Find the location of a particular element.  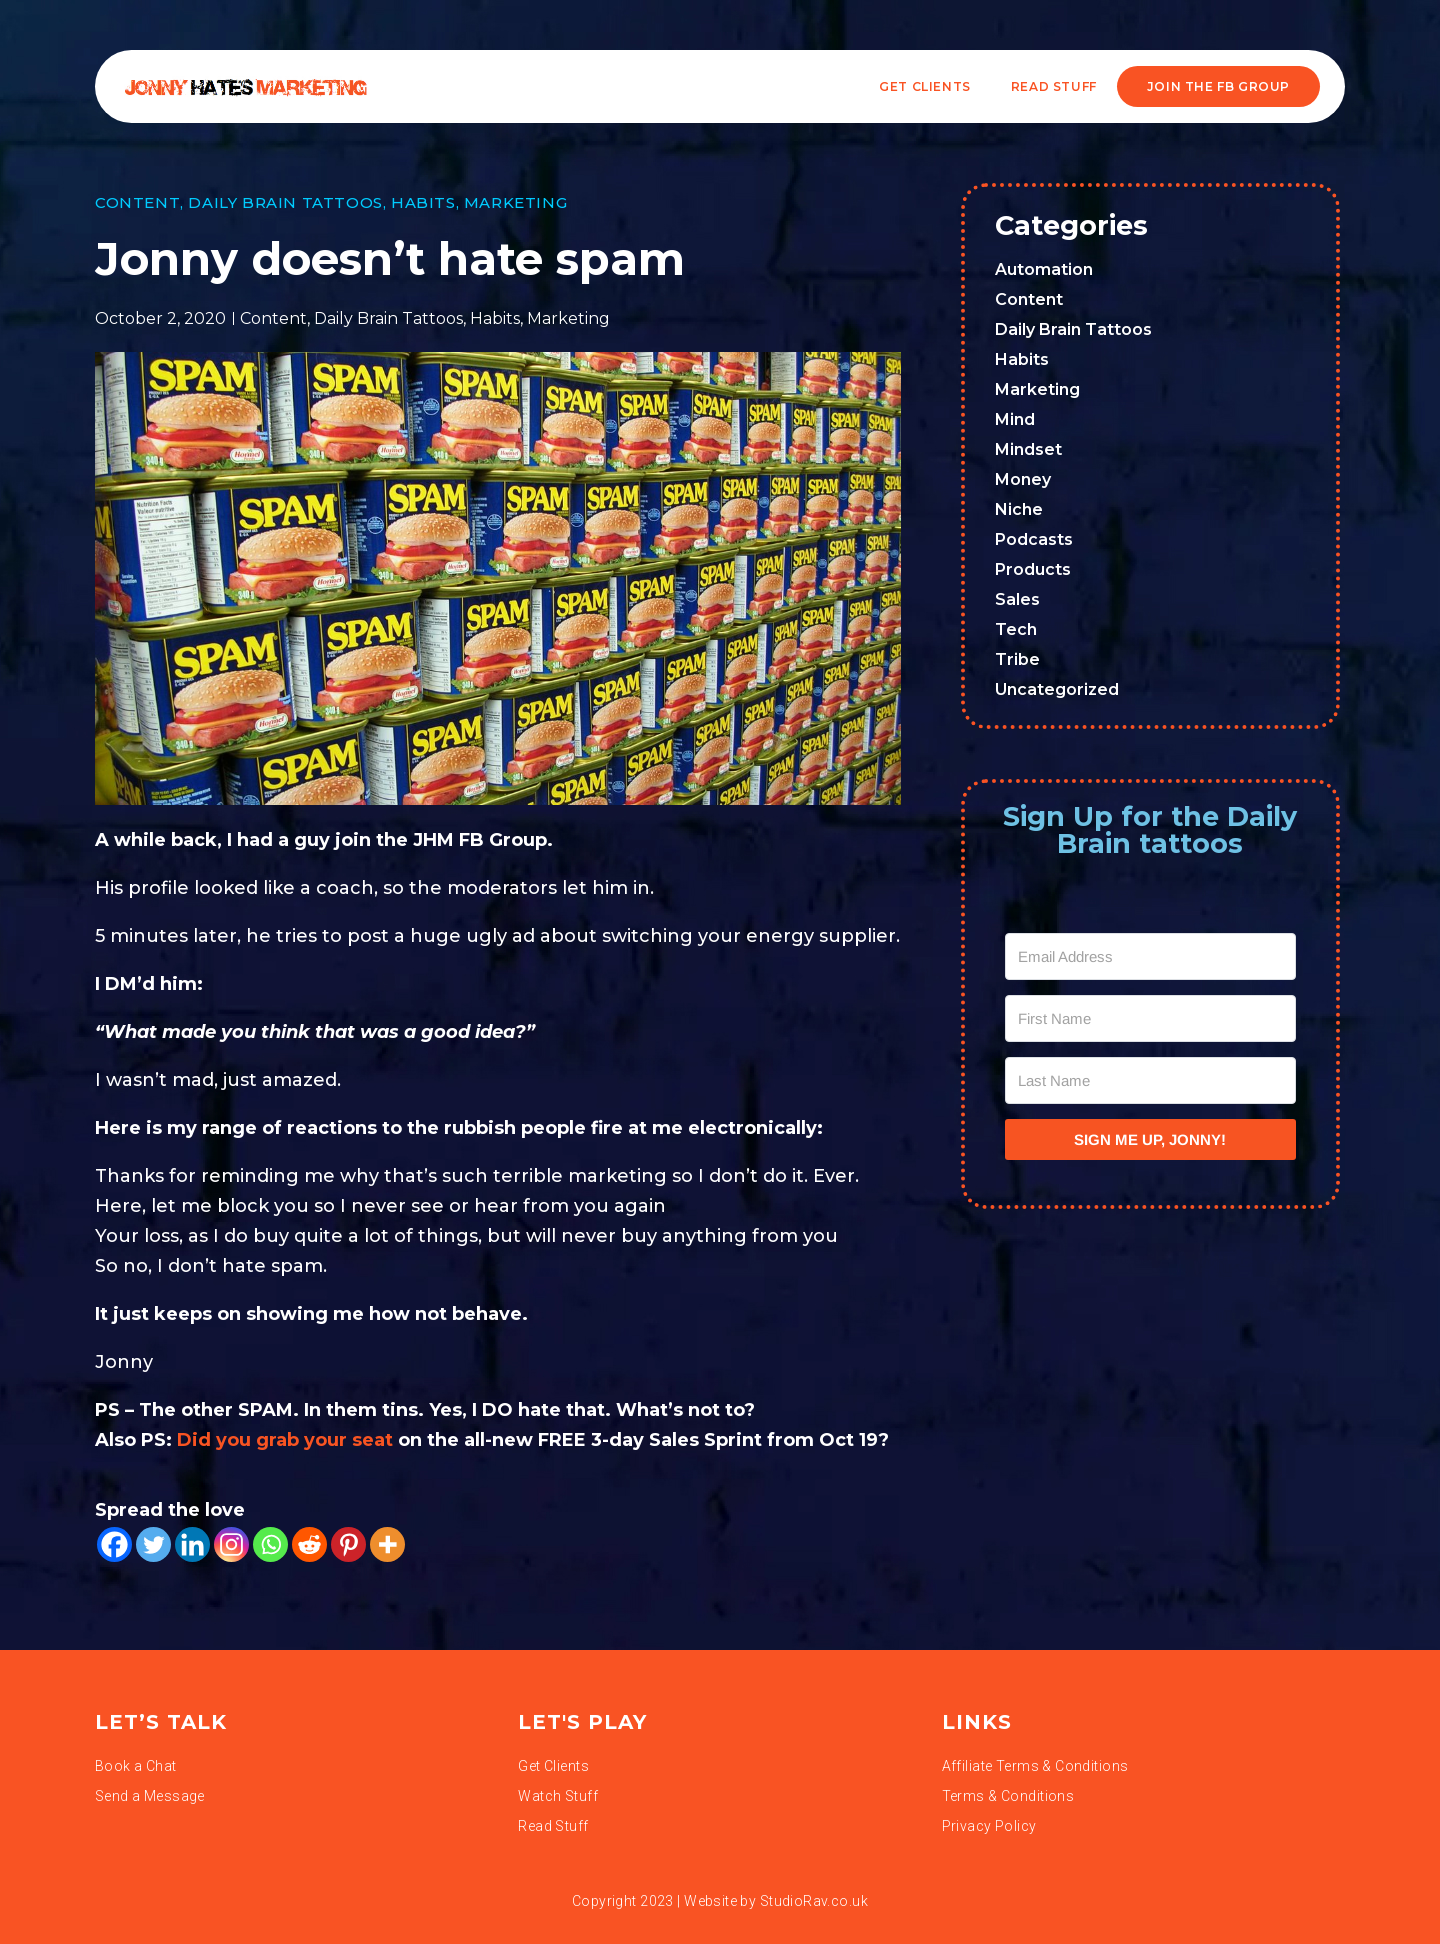

Habits is located at coordinates (423, 202).